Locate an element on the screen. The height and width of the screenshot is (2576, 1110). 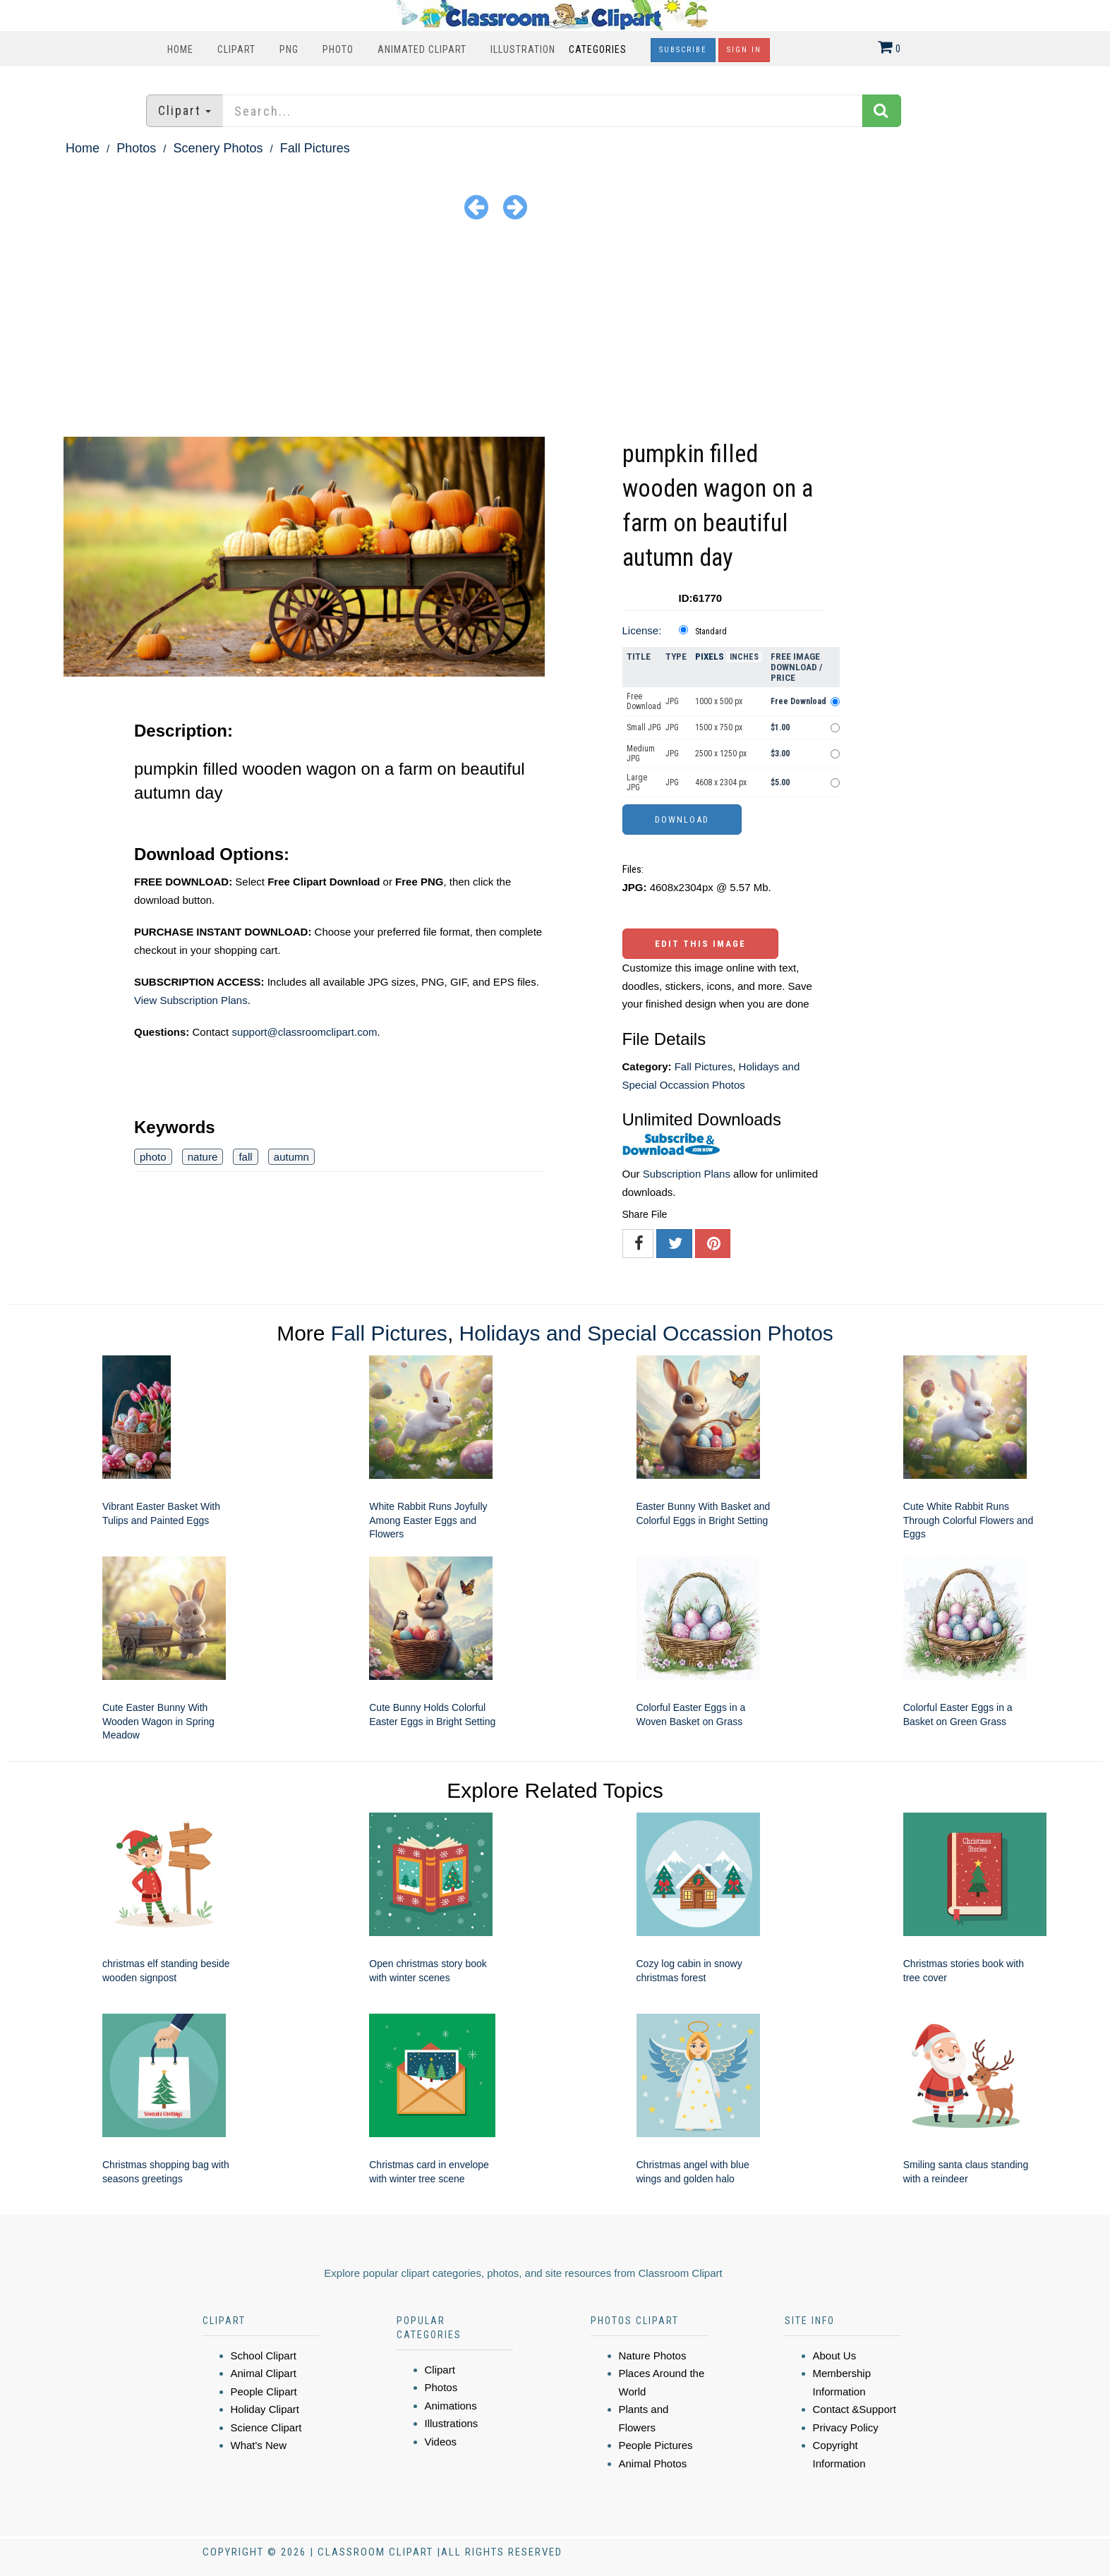
[Advertisement] is located at coordinates (555, 331).